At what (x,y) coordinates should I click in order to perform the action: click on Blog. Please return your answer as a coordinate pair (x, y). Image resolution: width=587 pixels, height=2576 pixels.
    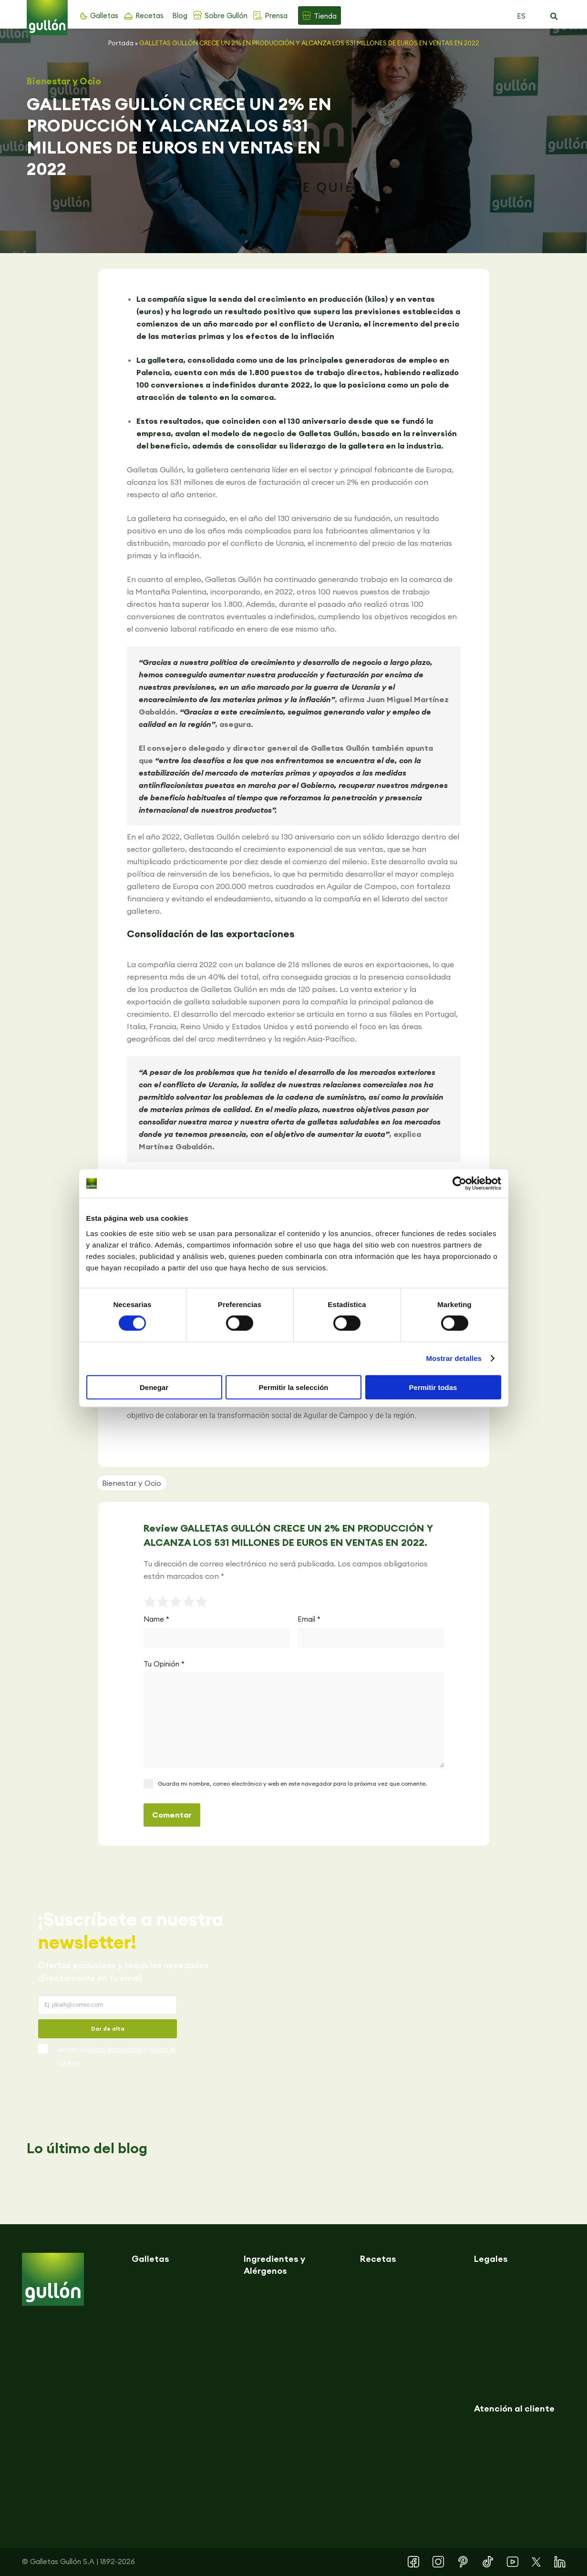
    Looking at the image, I should click on (179, 15).